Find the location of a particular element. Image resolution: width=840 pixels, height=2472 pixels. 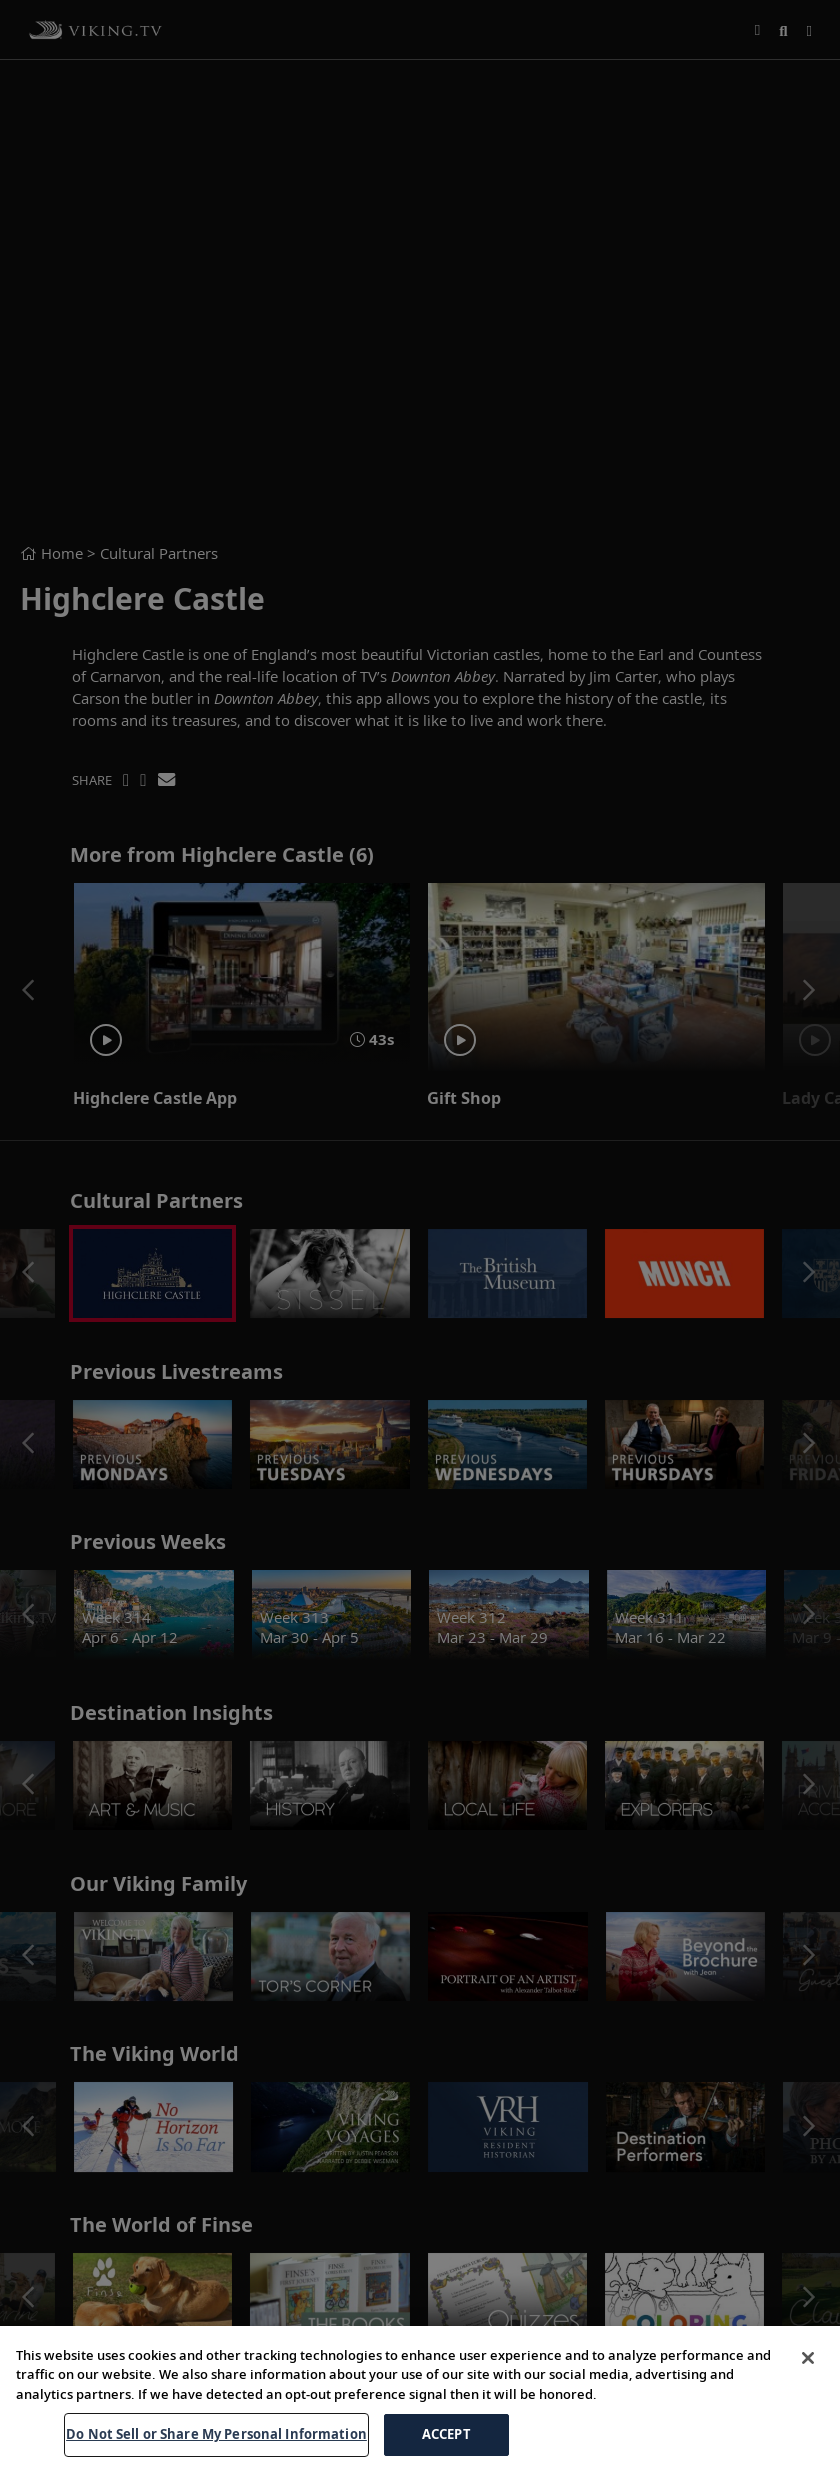

[Close] is located at coordinates (808, 2358).